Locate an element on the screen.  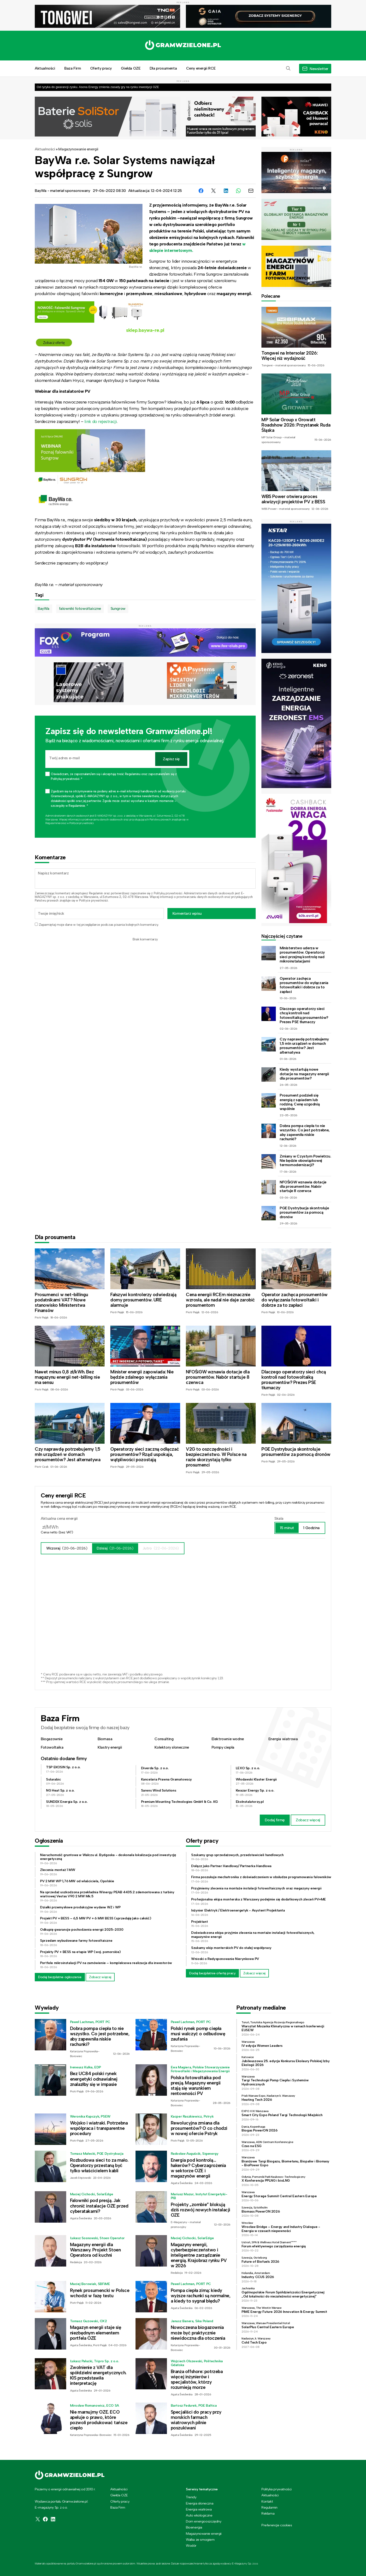
Auto ekologiczne is located at coordinates (199, 2515).